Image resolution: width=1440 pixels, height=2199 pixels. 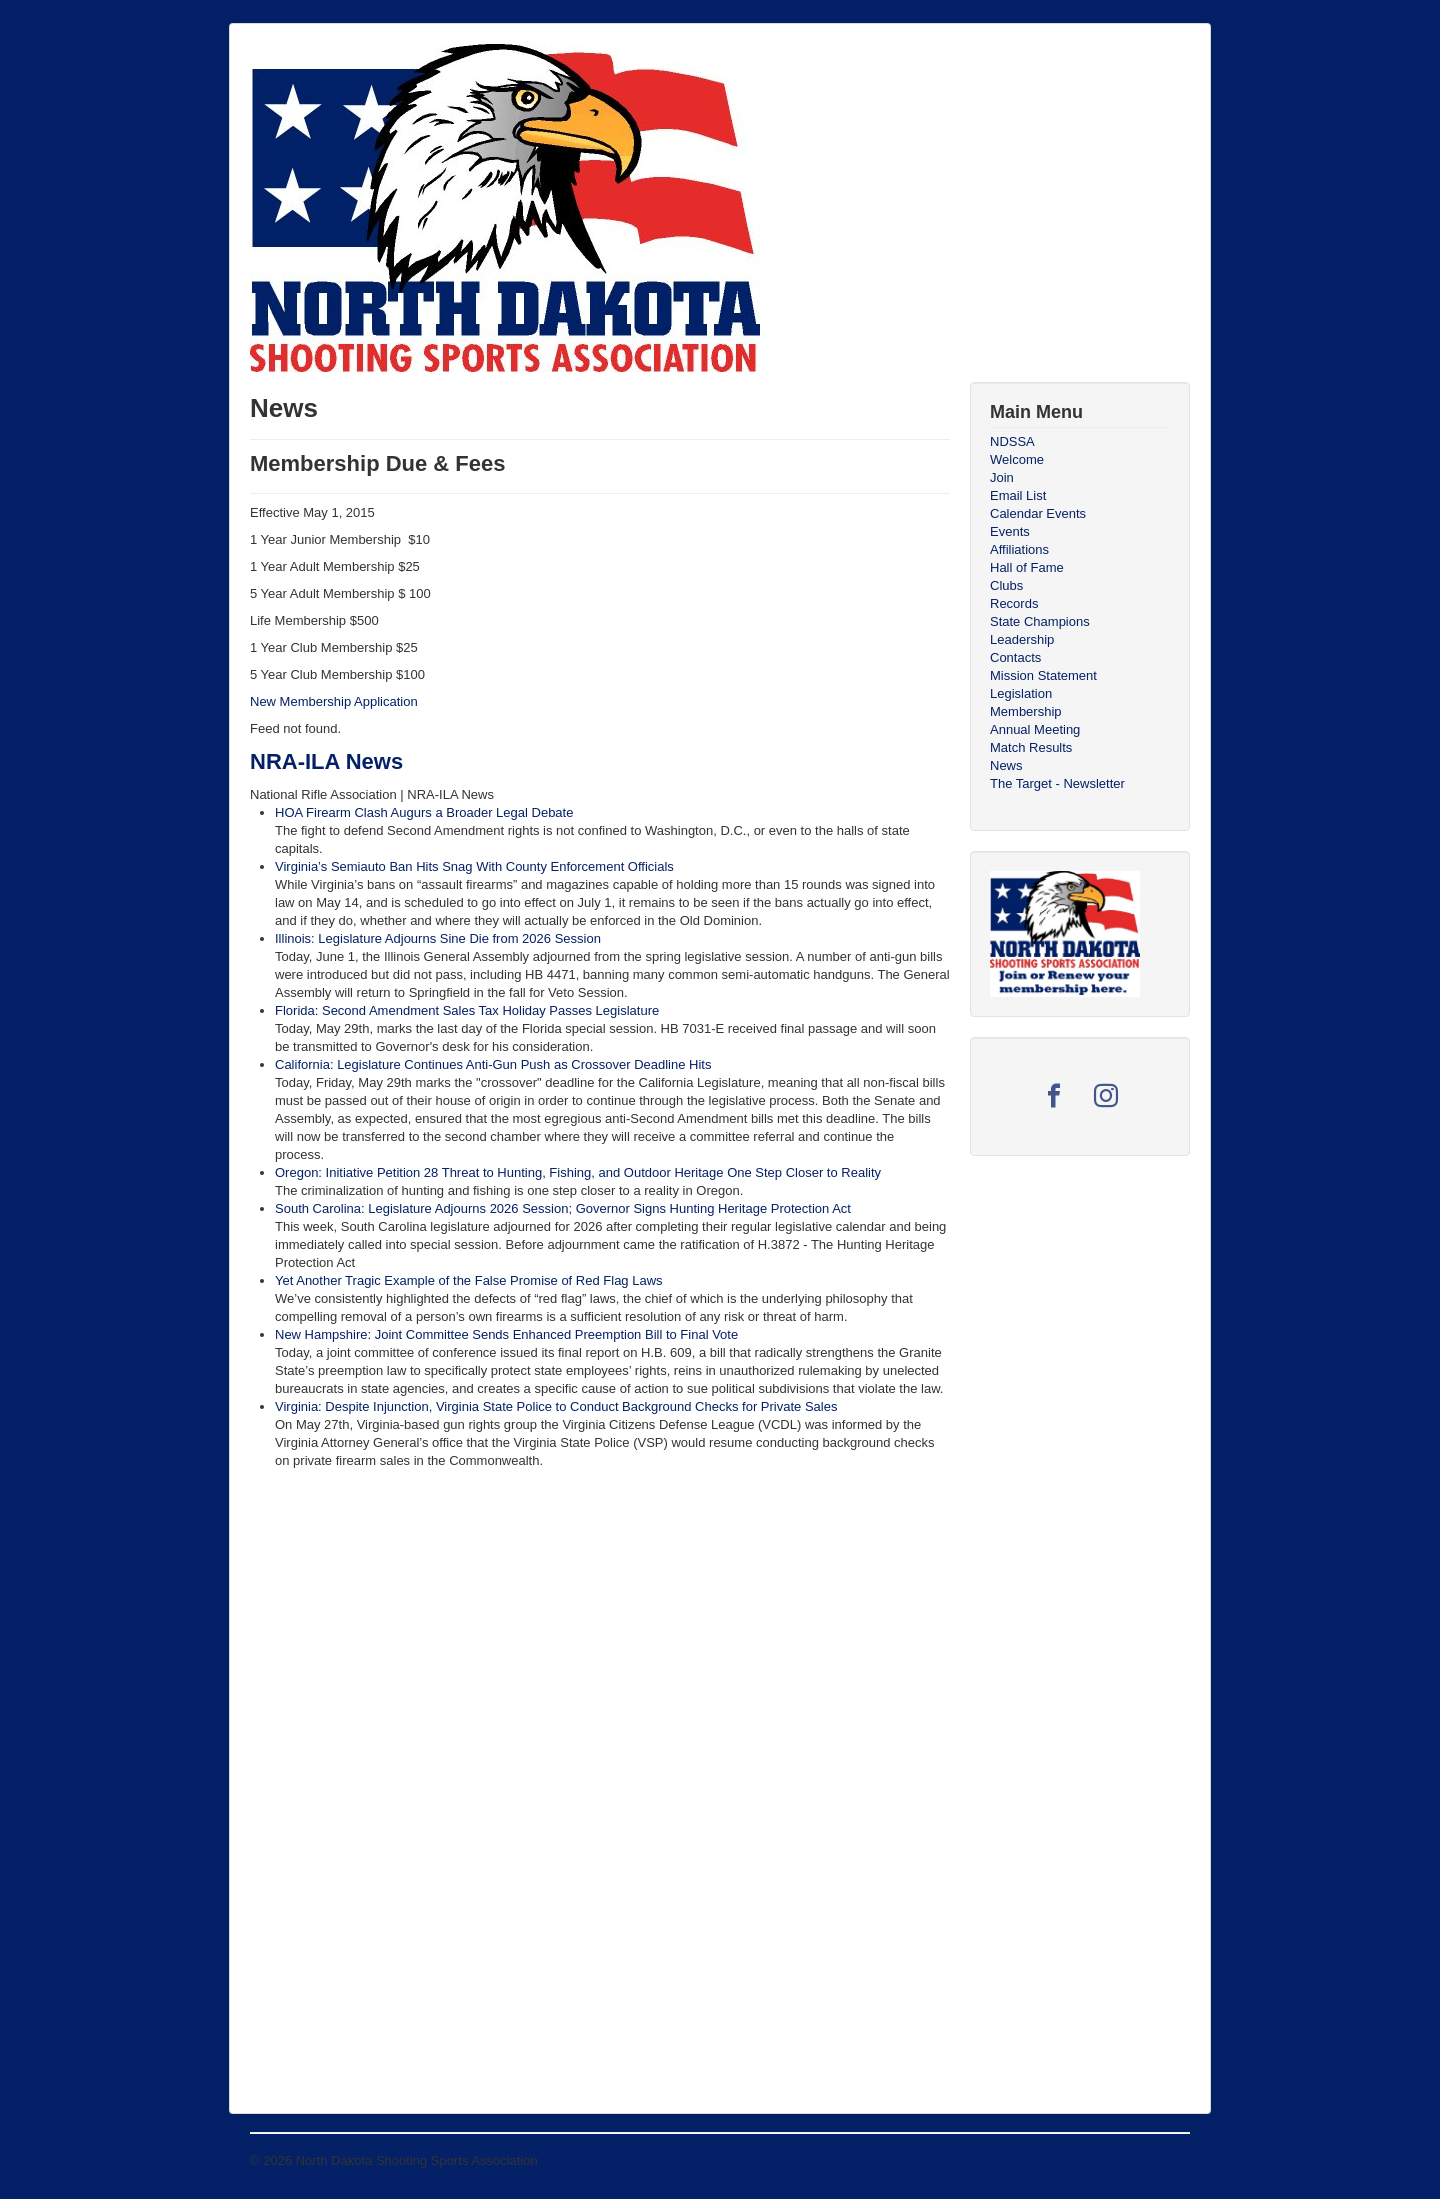 I want to click on Illinois: Legislature Adjourns Sine Die from 2026 Session, so click(x=438, y=938).